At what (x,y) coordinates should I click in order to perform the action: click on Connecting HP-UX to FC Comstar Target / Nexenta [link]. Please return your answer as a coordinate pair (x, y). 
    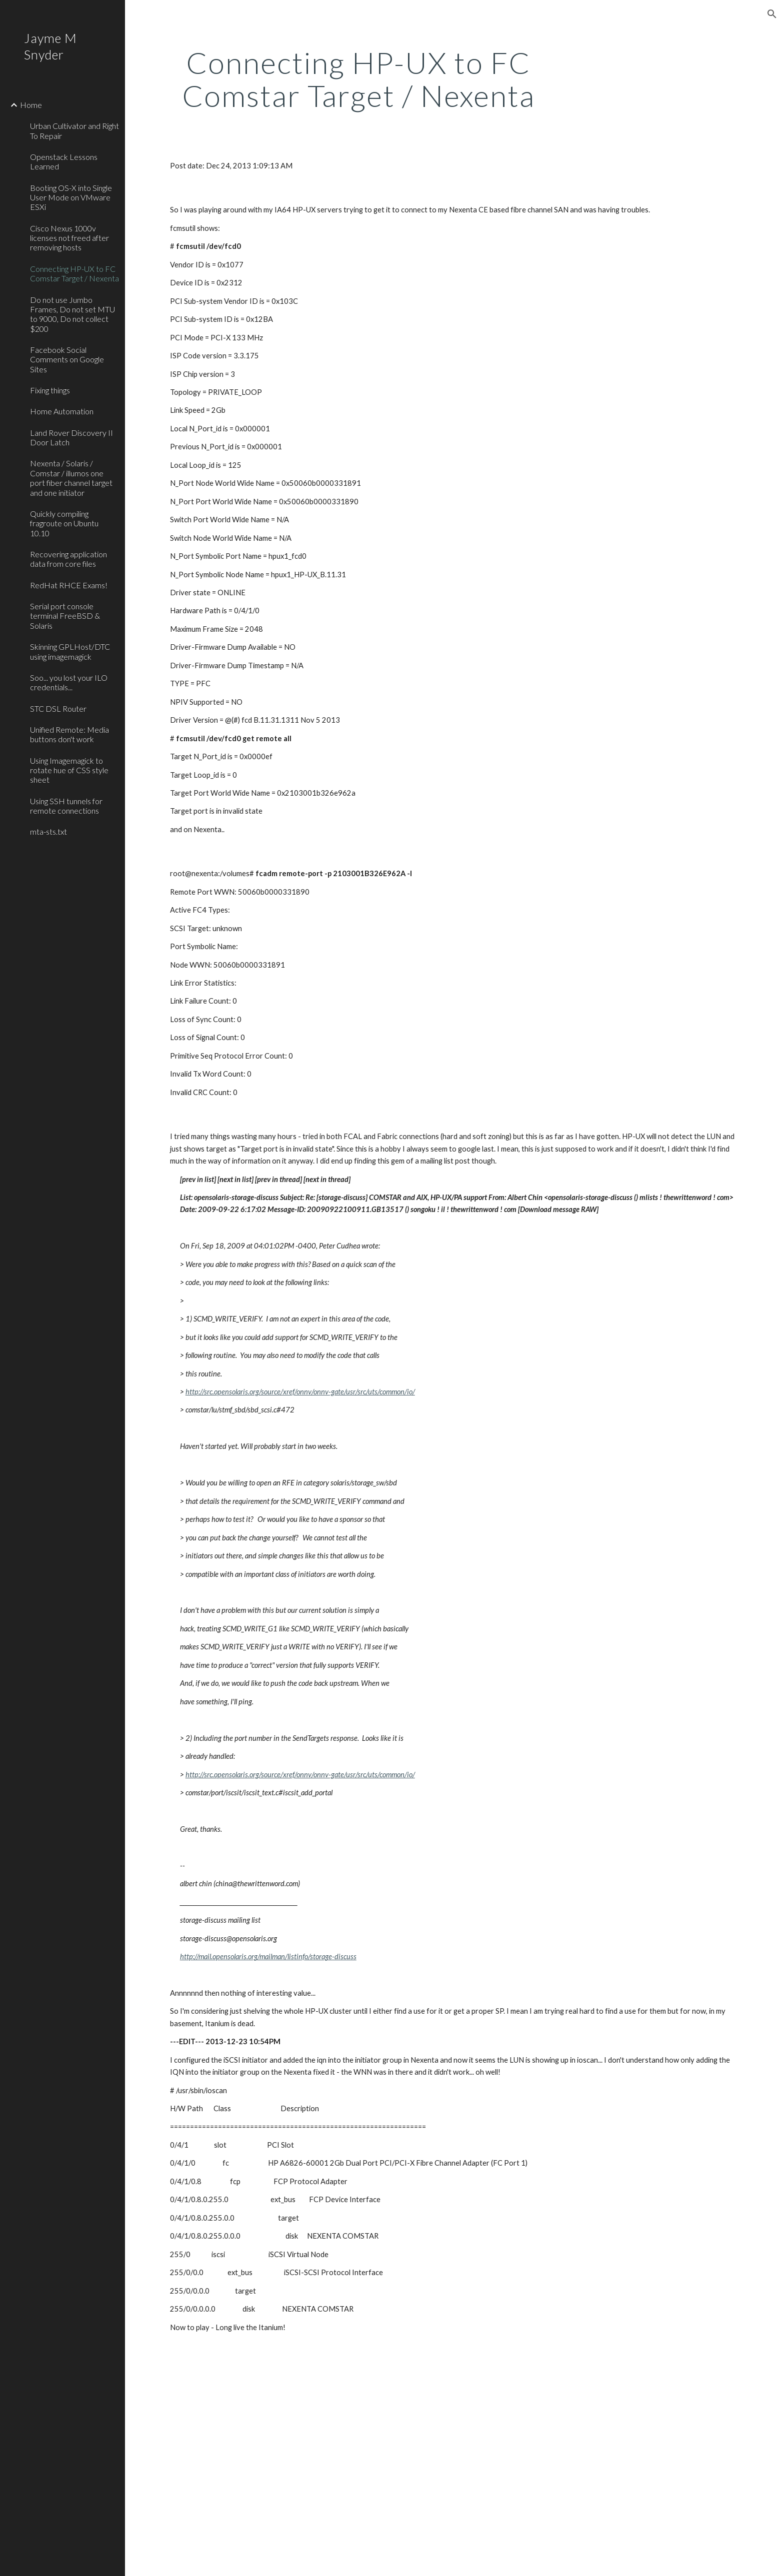
    Looking at the image, I should click on (74, 273).